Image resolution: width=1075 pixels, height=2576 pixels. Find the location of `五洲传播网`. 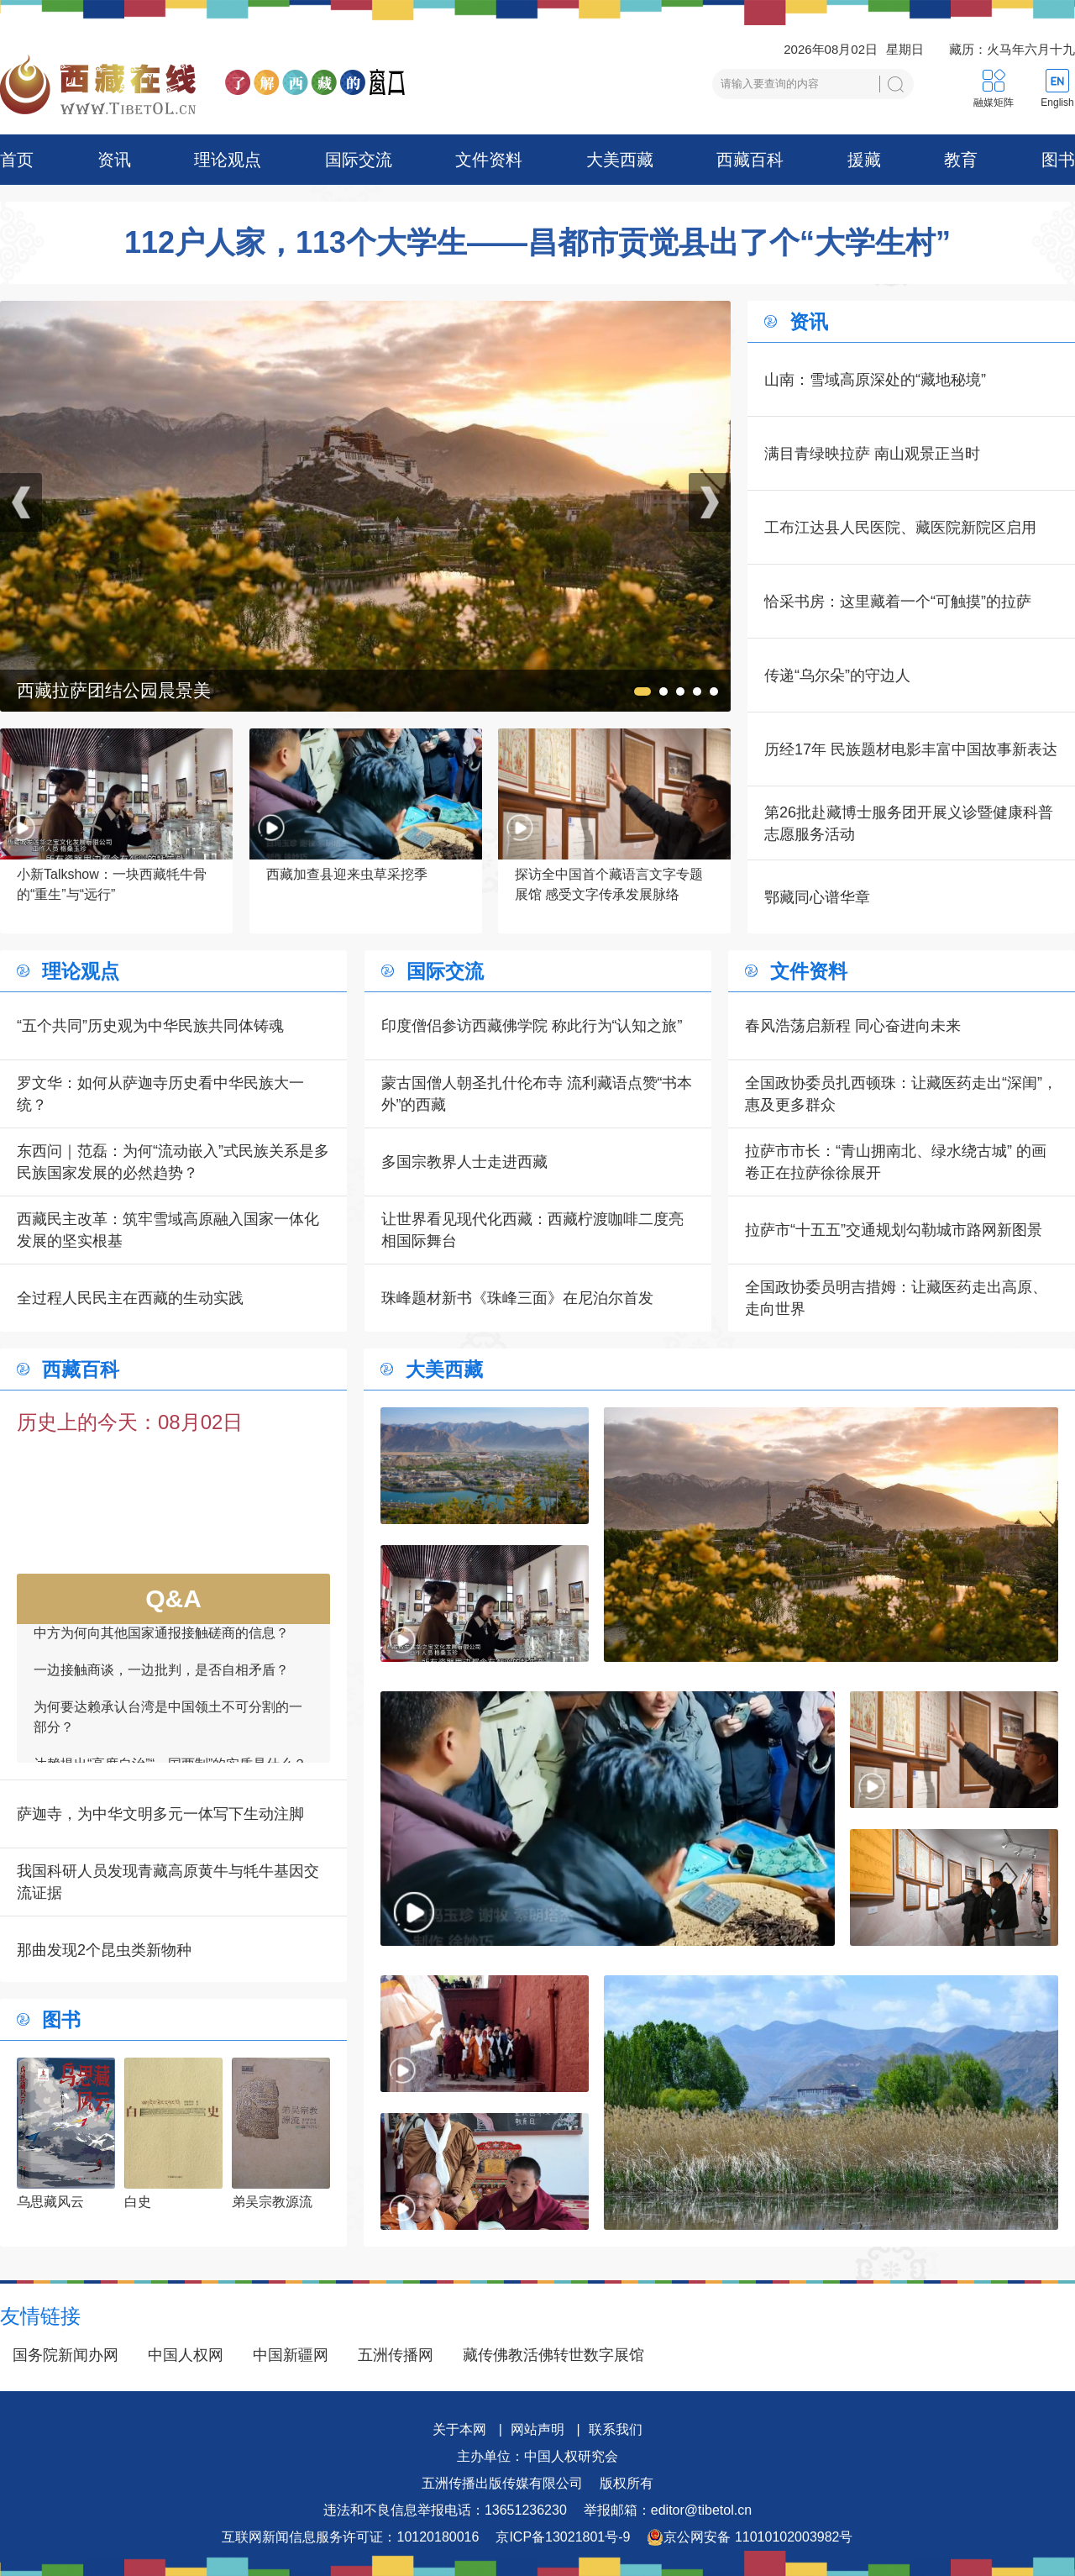

五洲传播网 is located at coordinates (395, 2355).